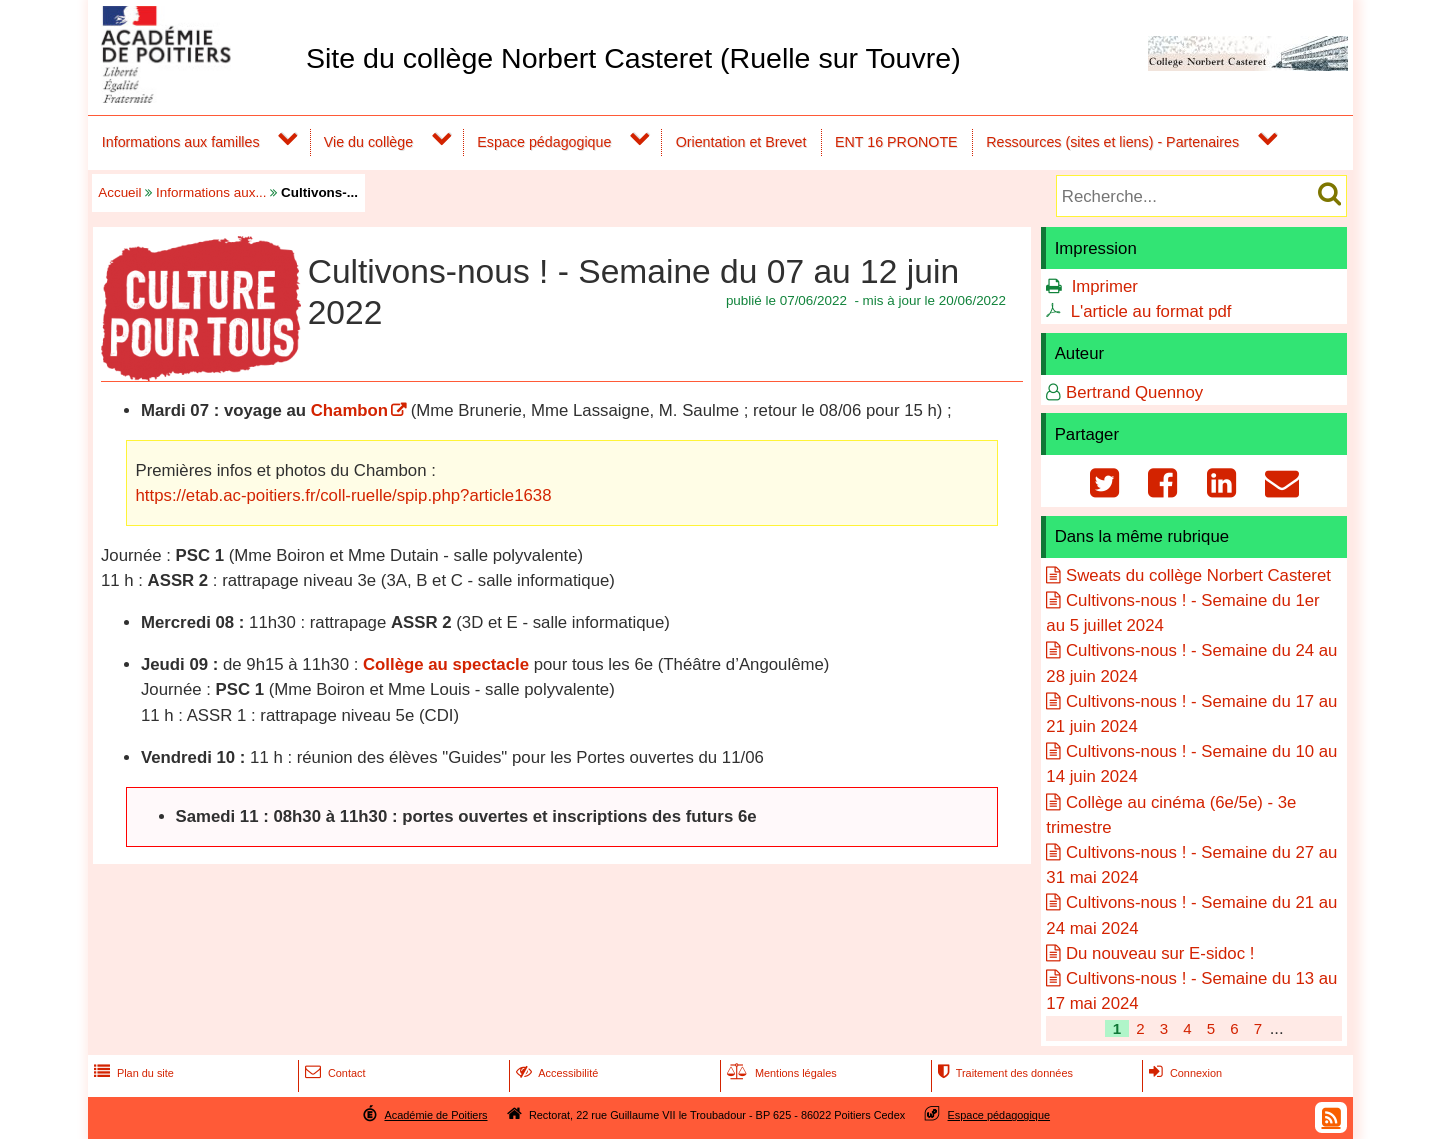 The height and width of the screenshot is (1139, 1440). Describe the element at coordinates (132, 1073) in the screenshot. I see `Plan du site` at that location.